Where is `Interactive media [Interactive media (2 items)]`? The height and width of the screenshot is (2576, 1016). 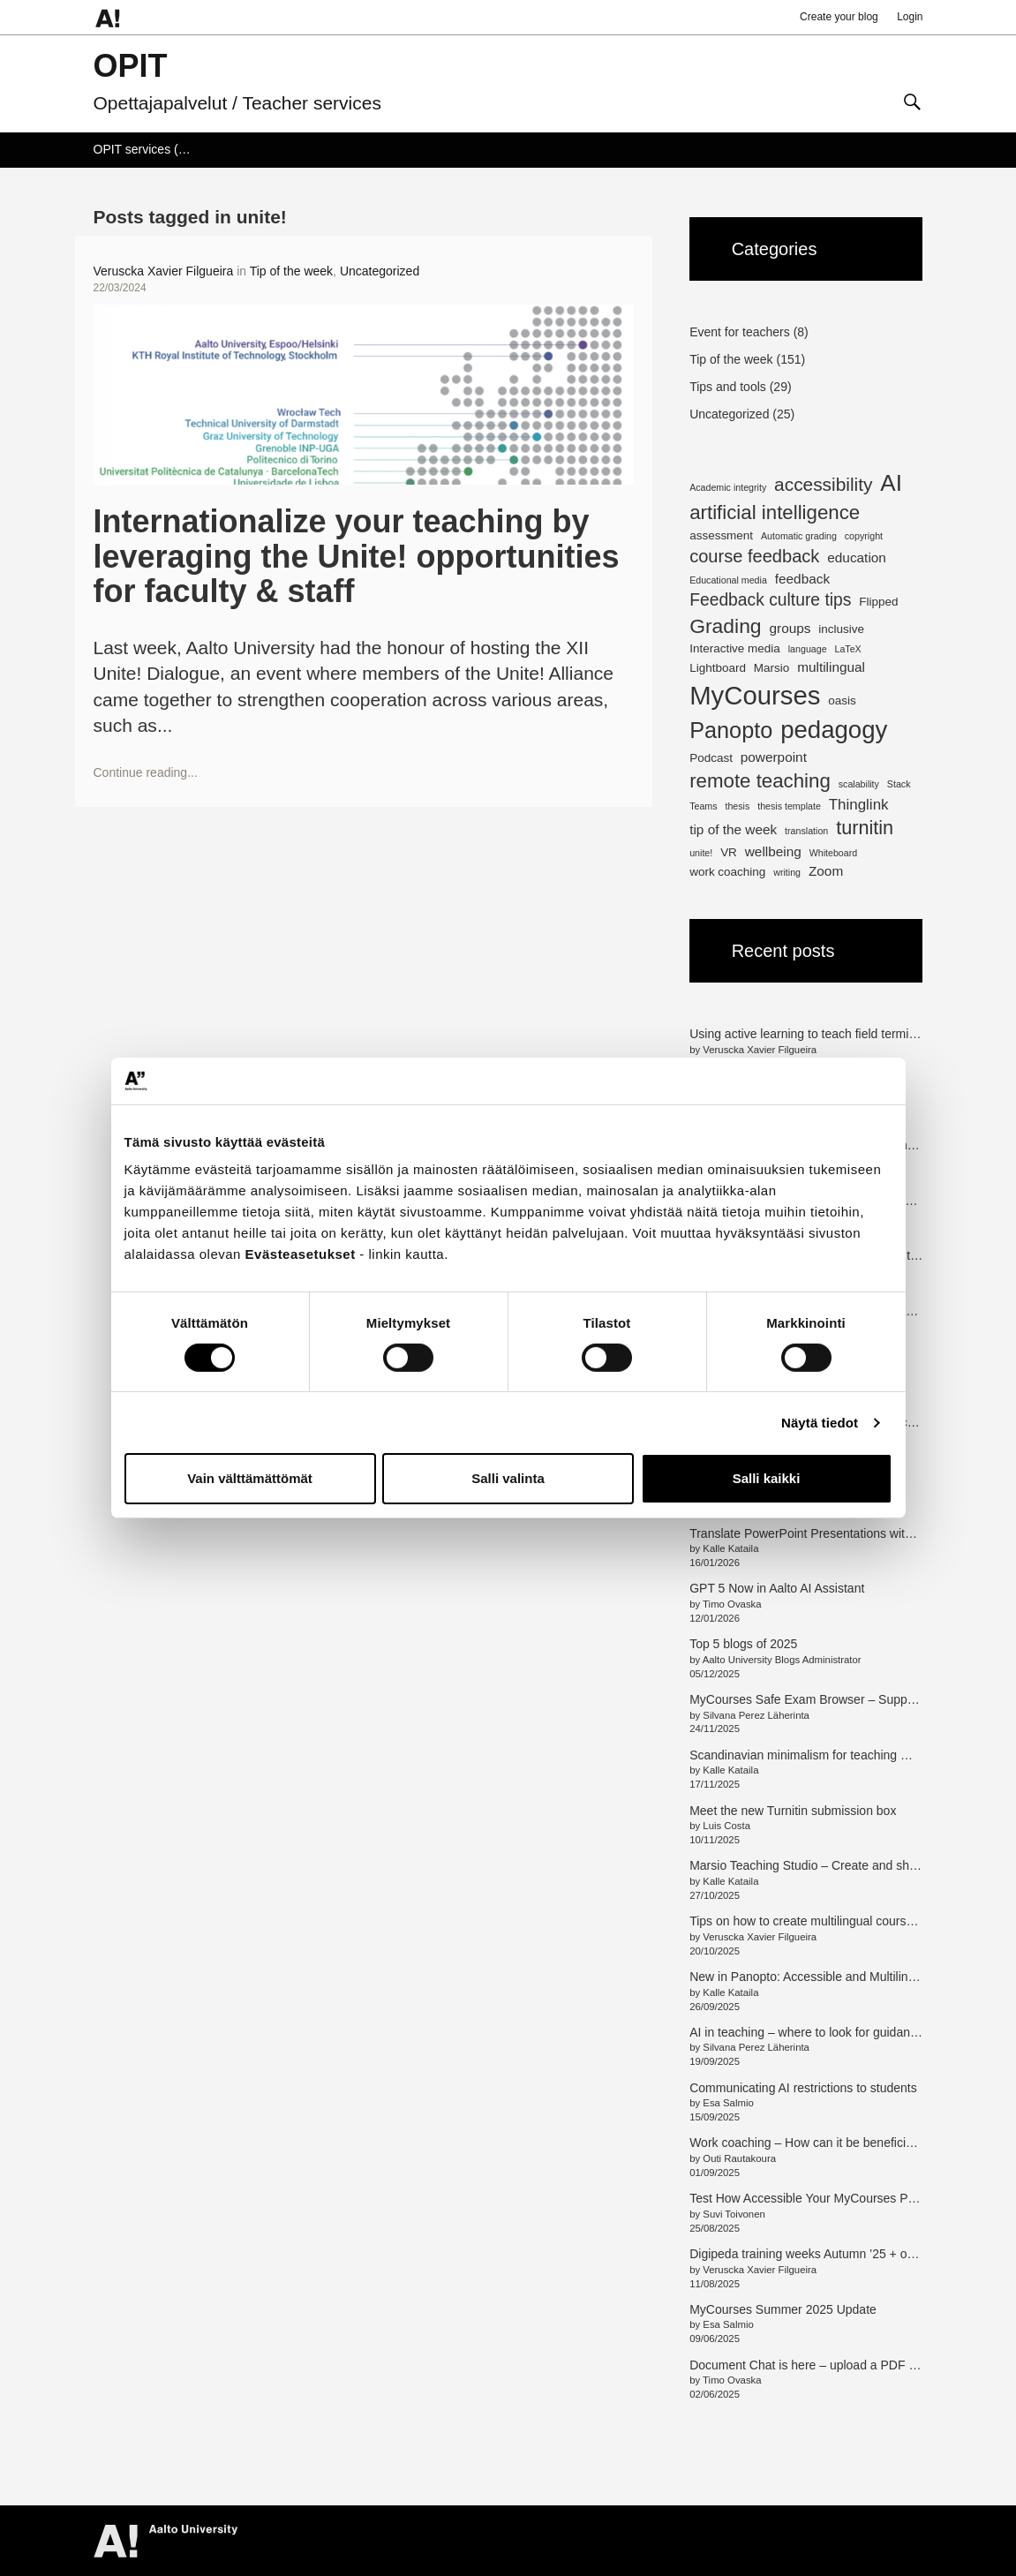 Interactive media [Interactive media (2 items)] is located at coordinates (734, 648).